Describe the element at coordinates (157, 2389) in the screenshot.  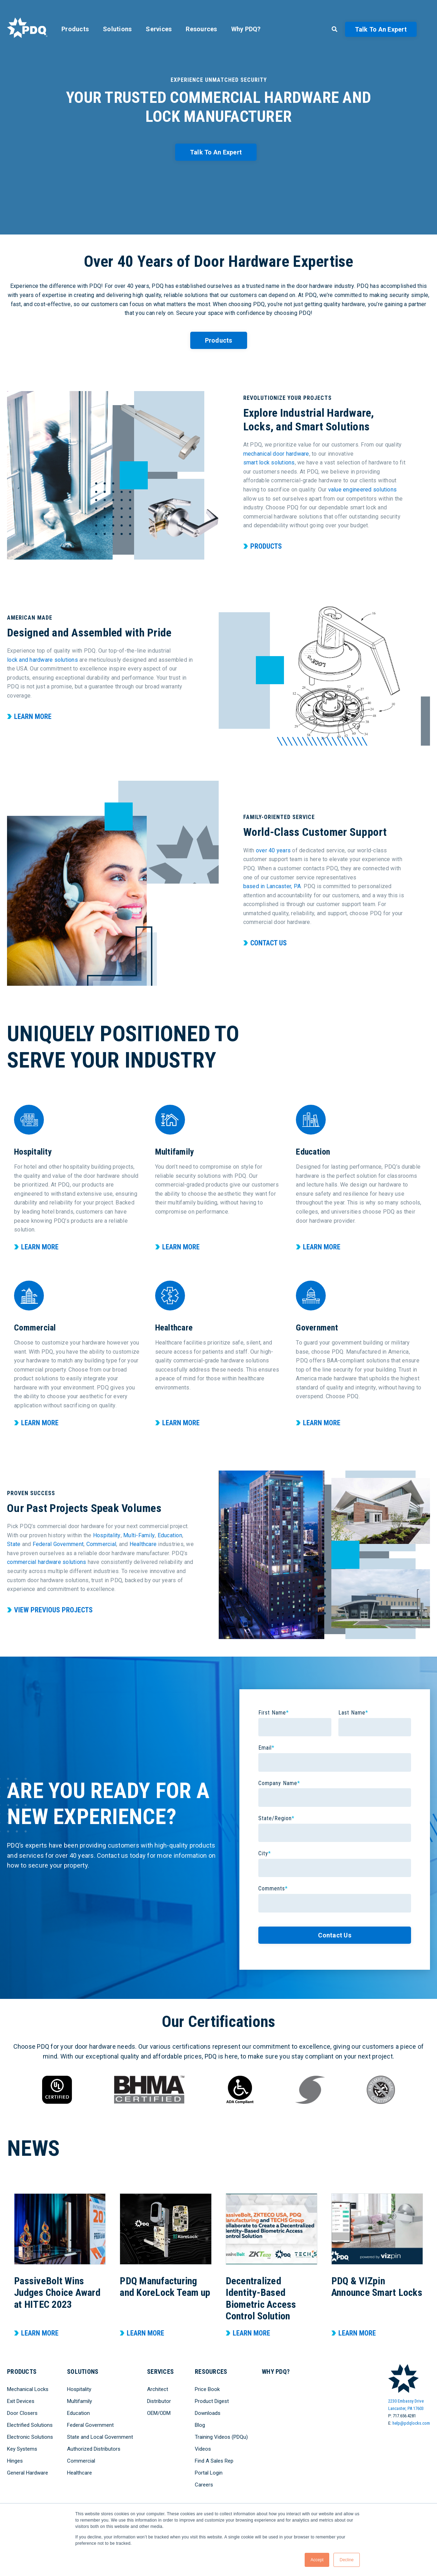
I see `Architect [menuitem]` at that location.